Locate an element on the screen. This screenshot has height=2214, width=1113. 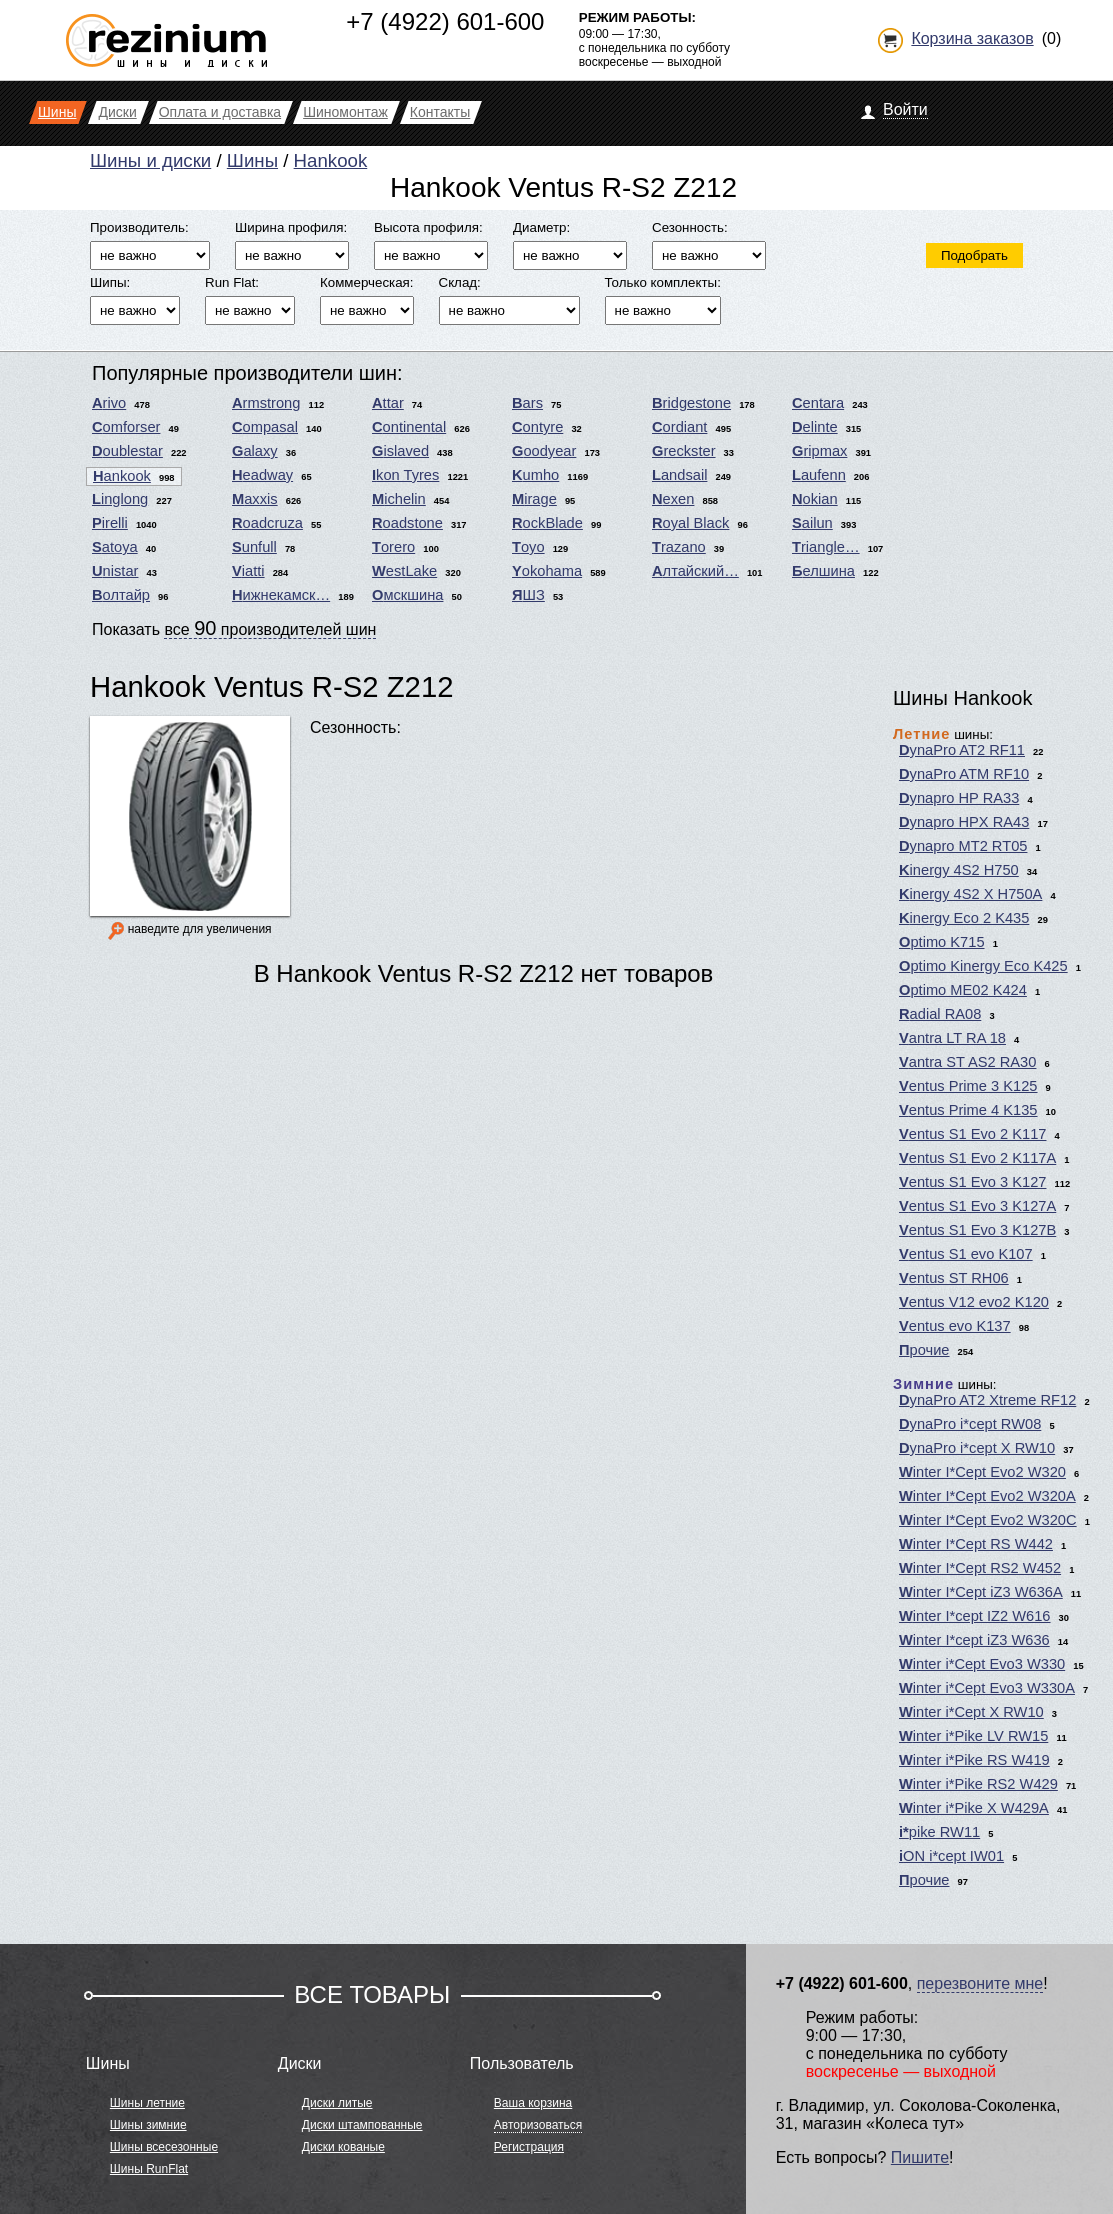
Шины всесезонные is located at coordinates (164, 2147).